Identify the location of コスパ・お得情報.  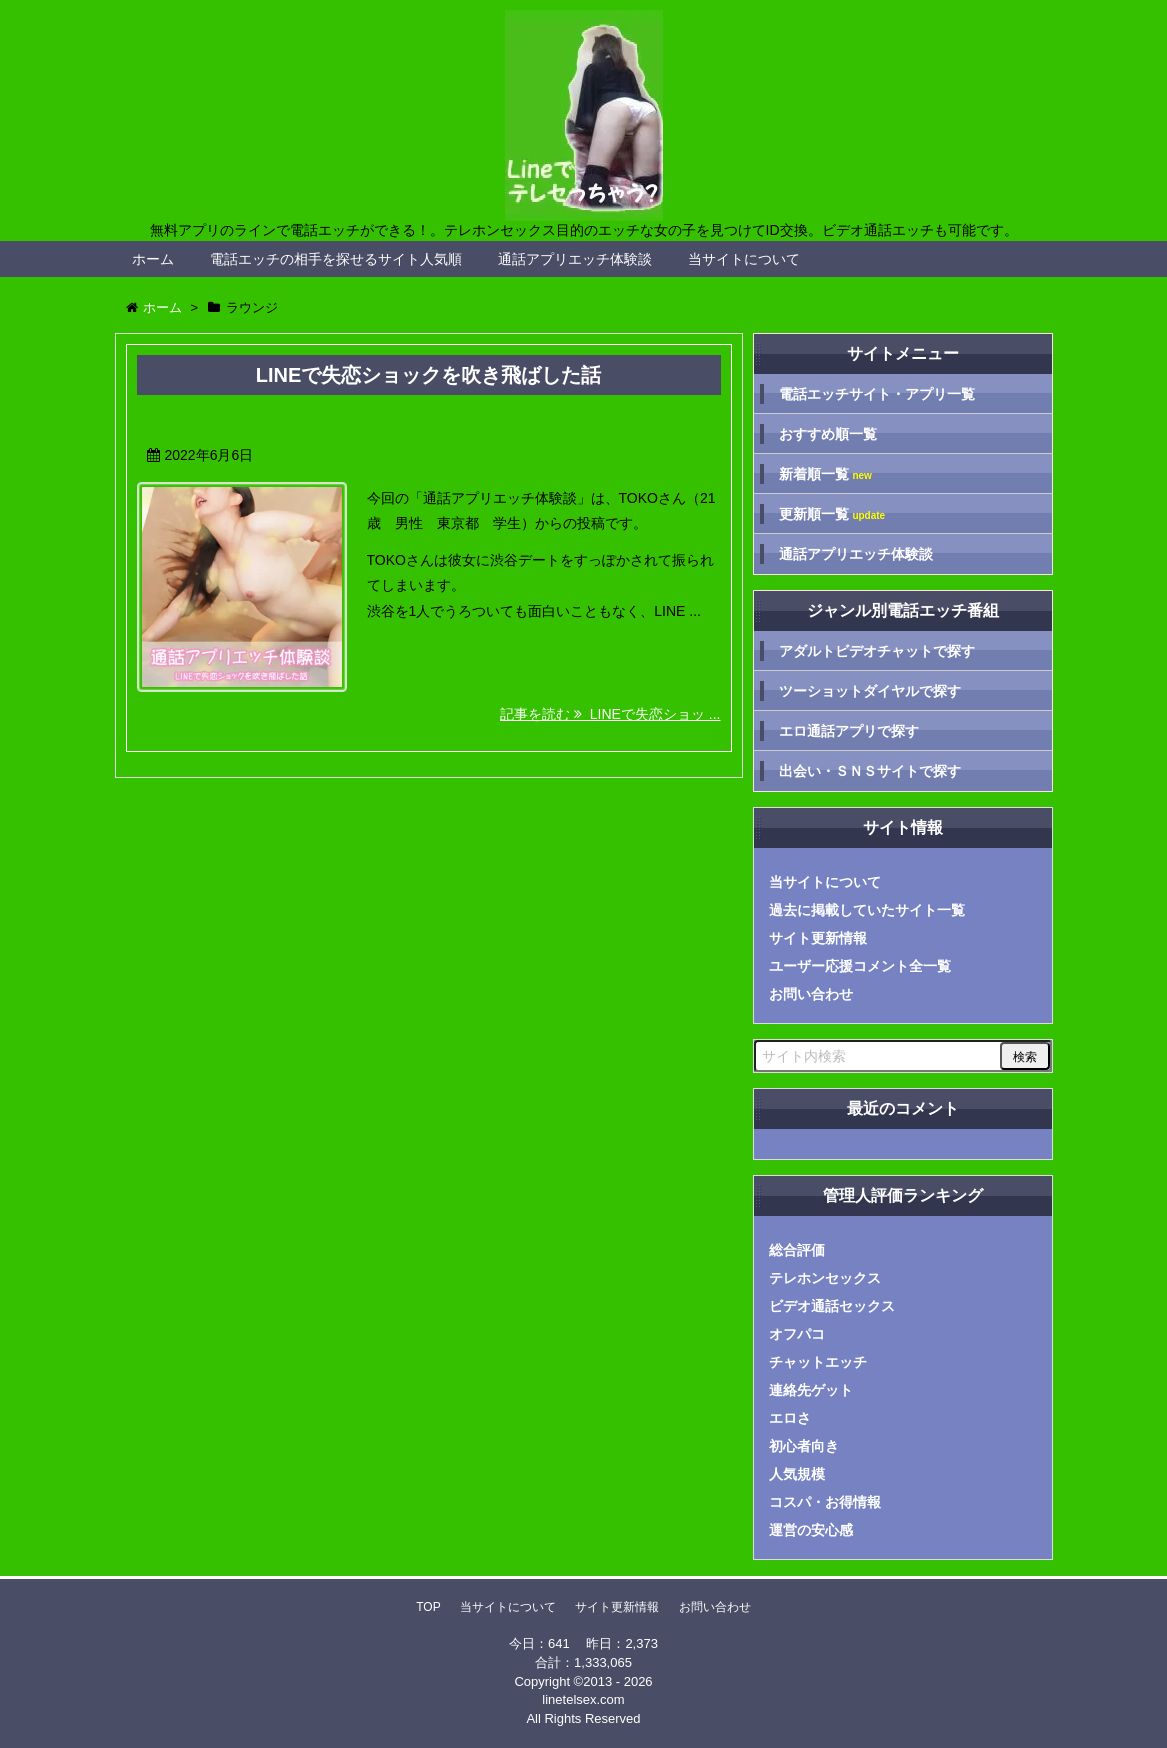
(825, 1502).